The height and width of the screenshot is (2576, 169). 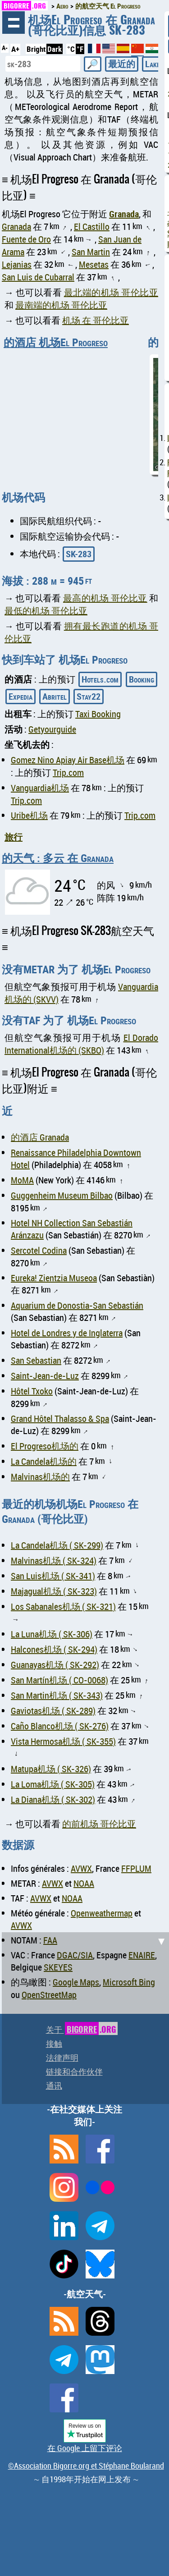 I want to click on Bright, so click(x=36, y=49).